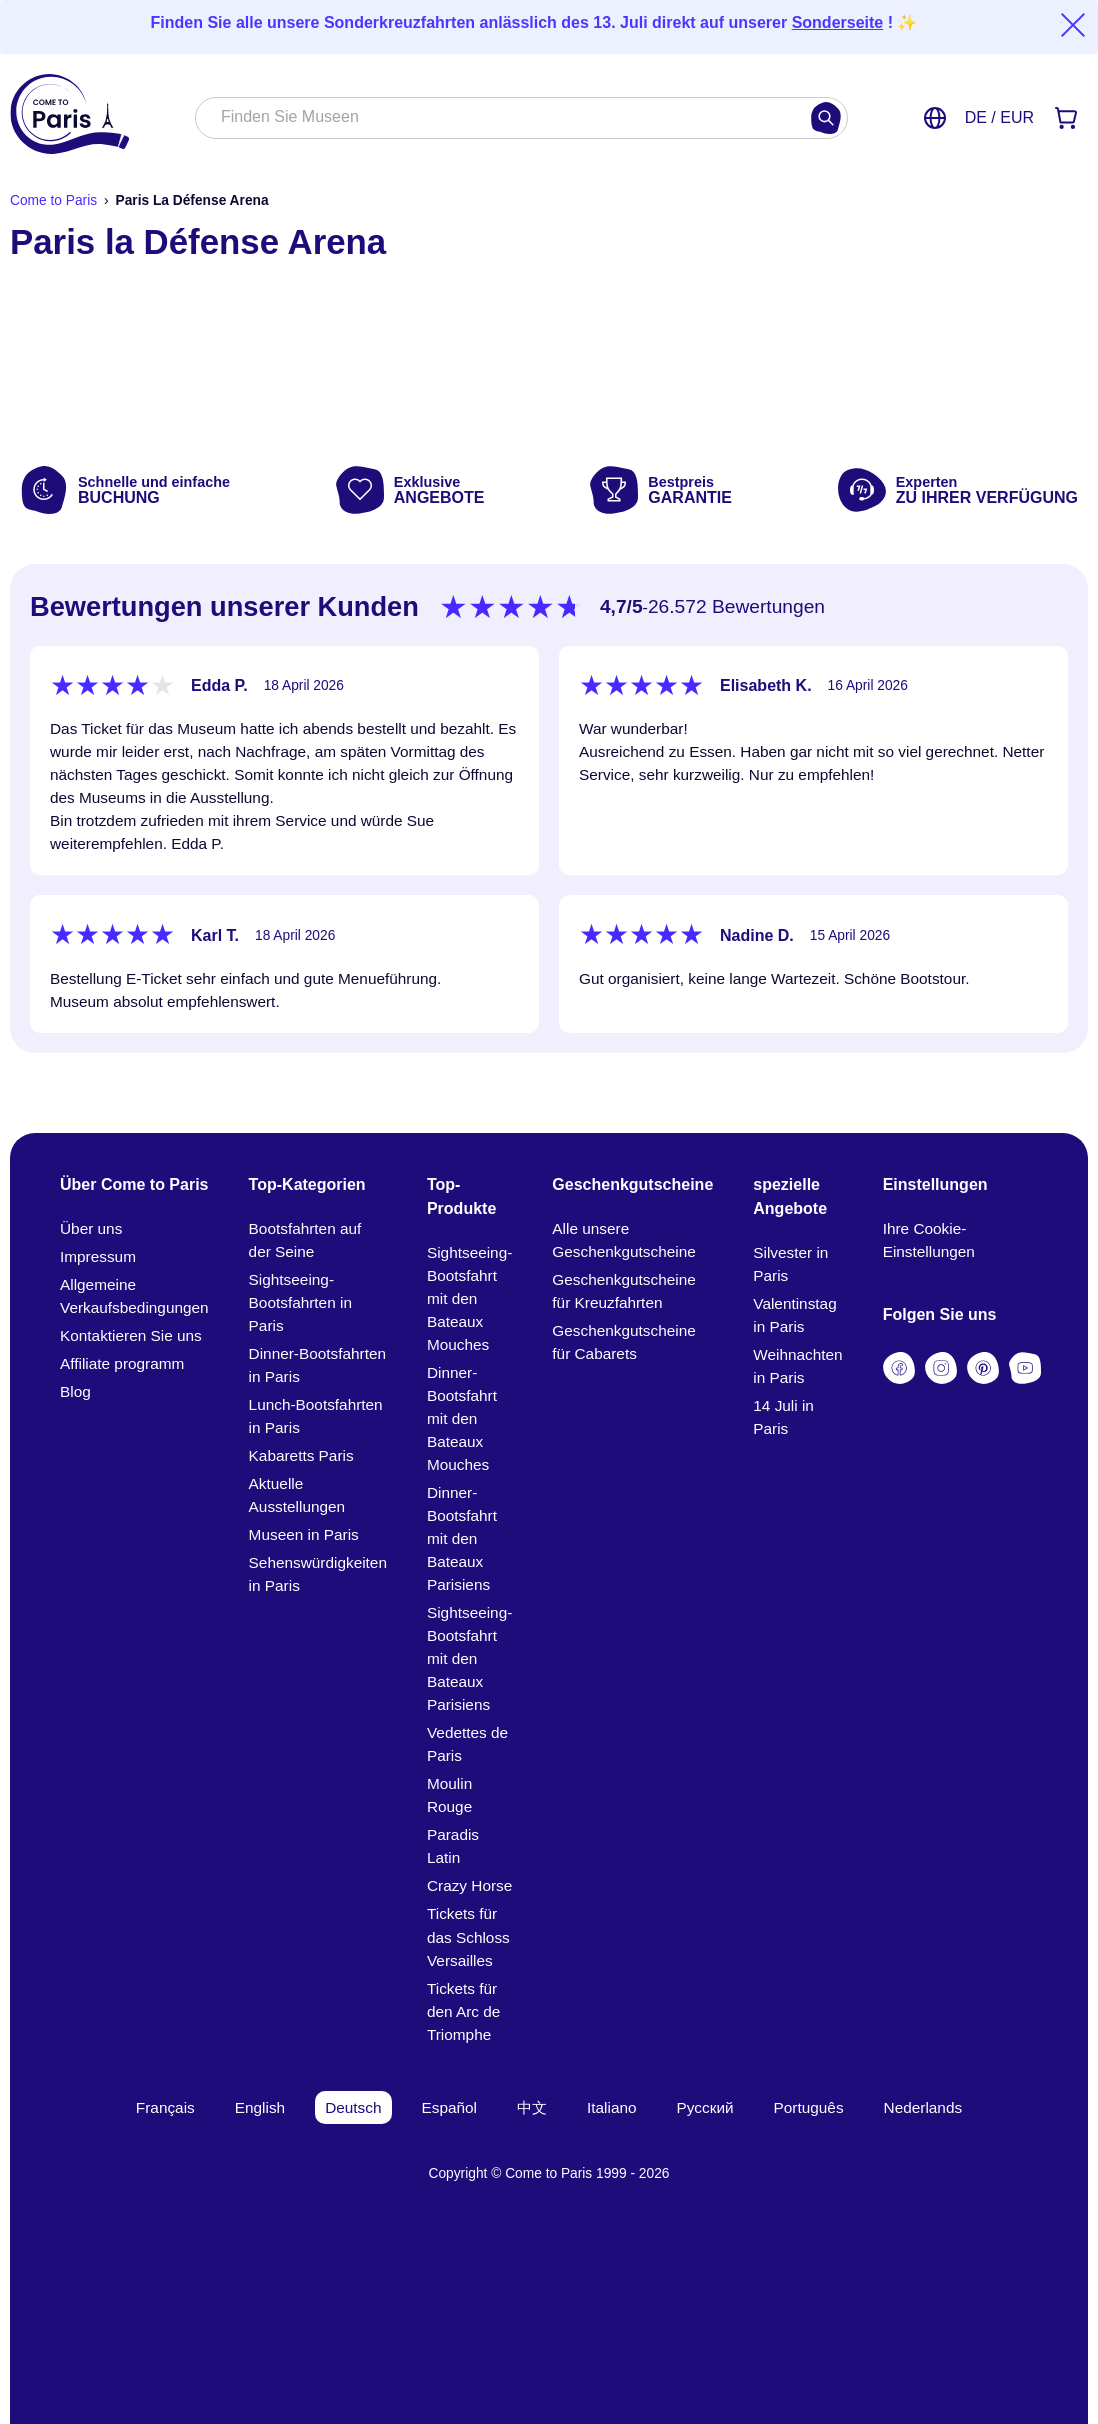  I want to click on Русский, so click(705, 2107).